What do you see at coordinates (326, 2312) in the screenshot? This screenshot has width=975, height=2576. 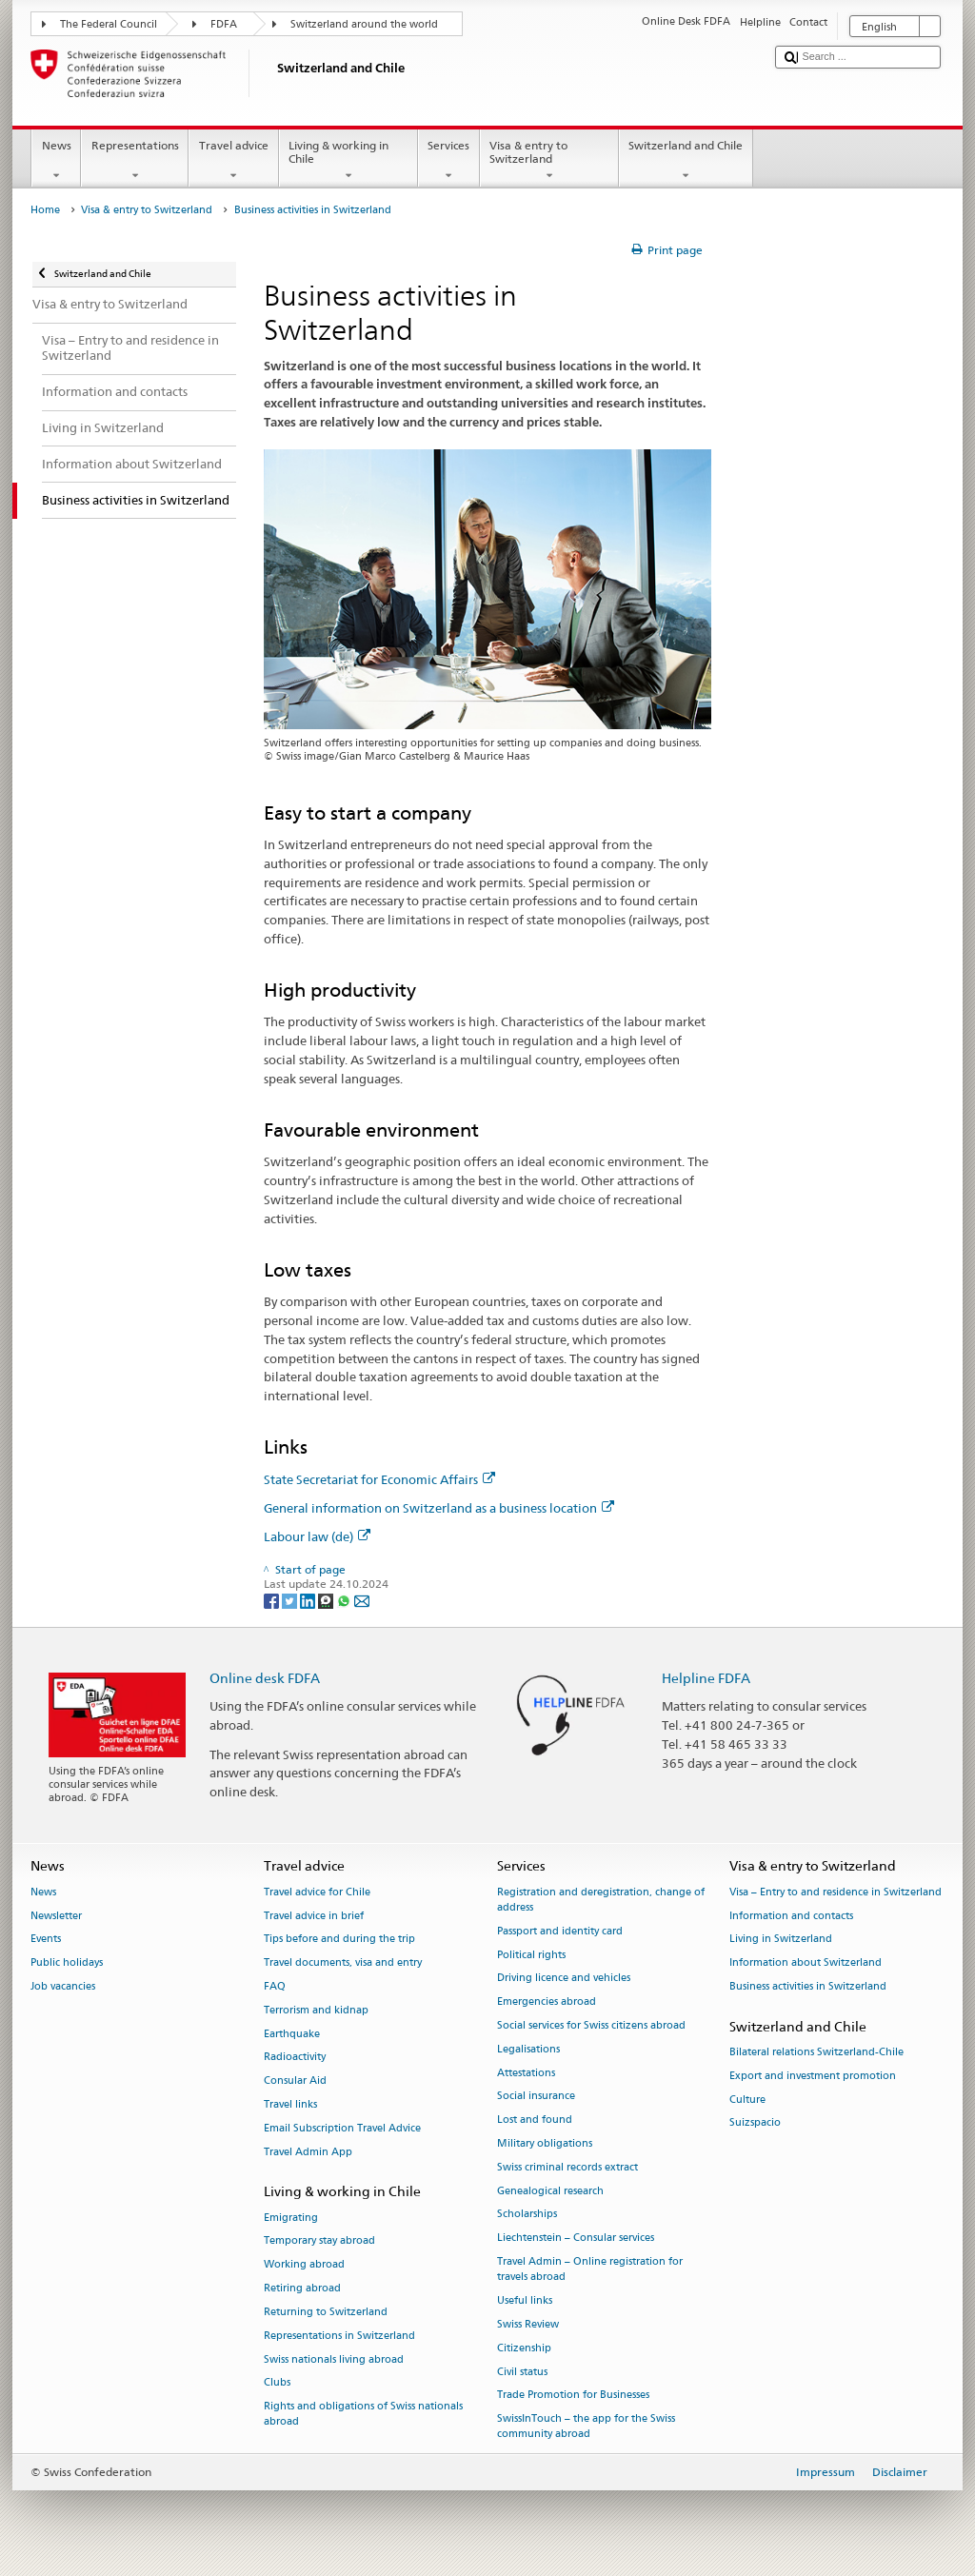 I see `Returning to Switzerland` at bounding box center [326, 2312].